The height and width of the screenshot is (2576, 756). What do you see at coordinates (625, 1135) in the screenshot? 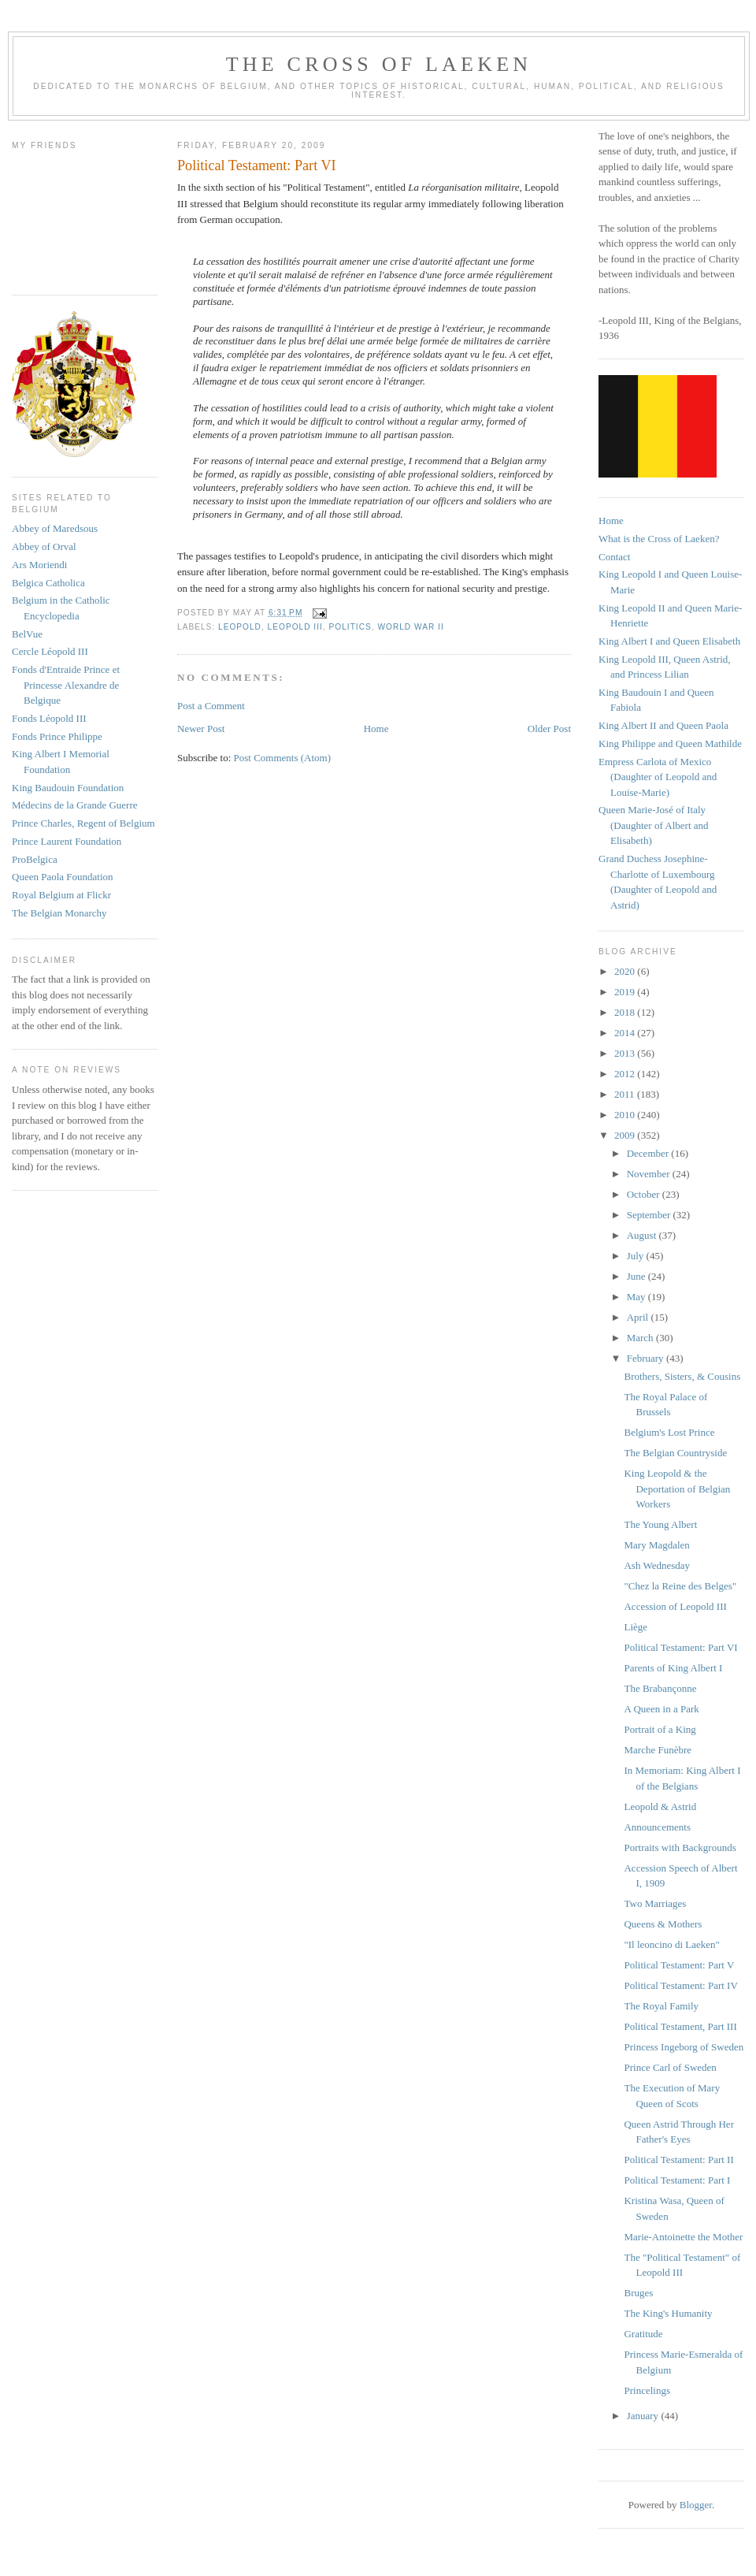
I see `2009` at bounding box center [625, 1135].